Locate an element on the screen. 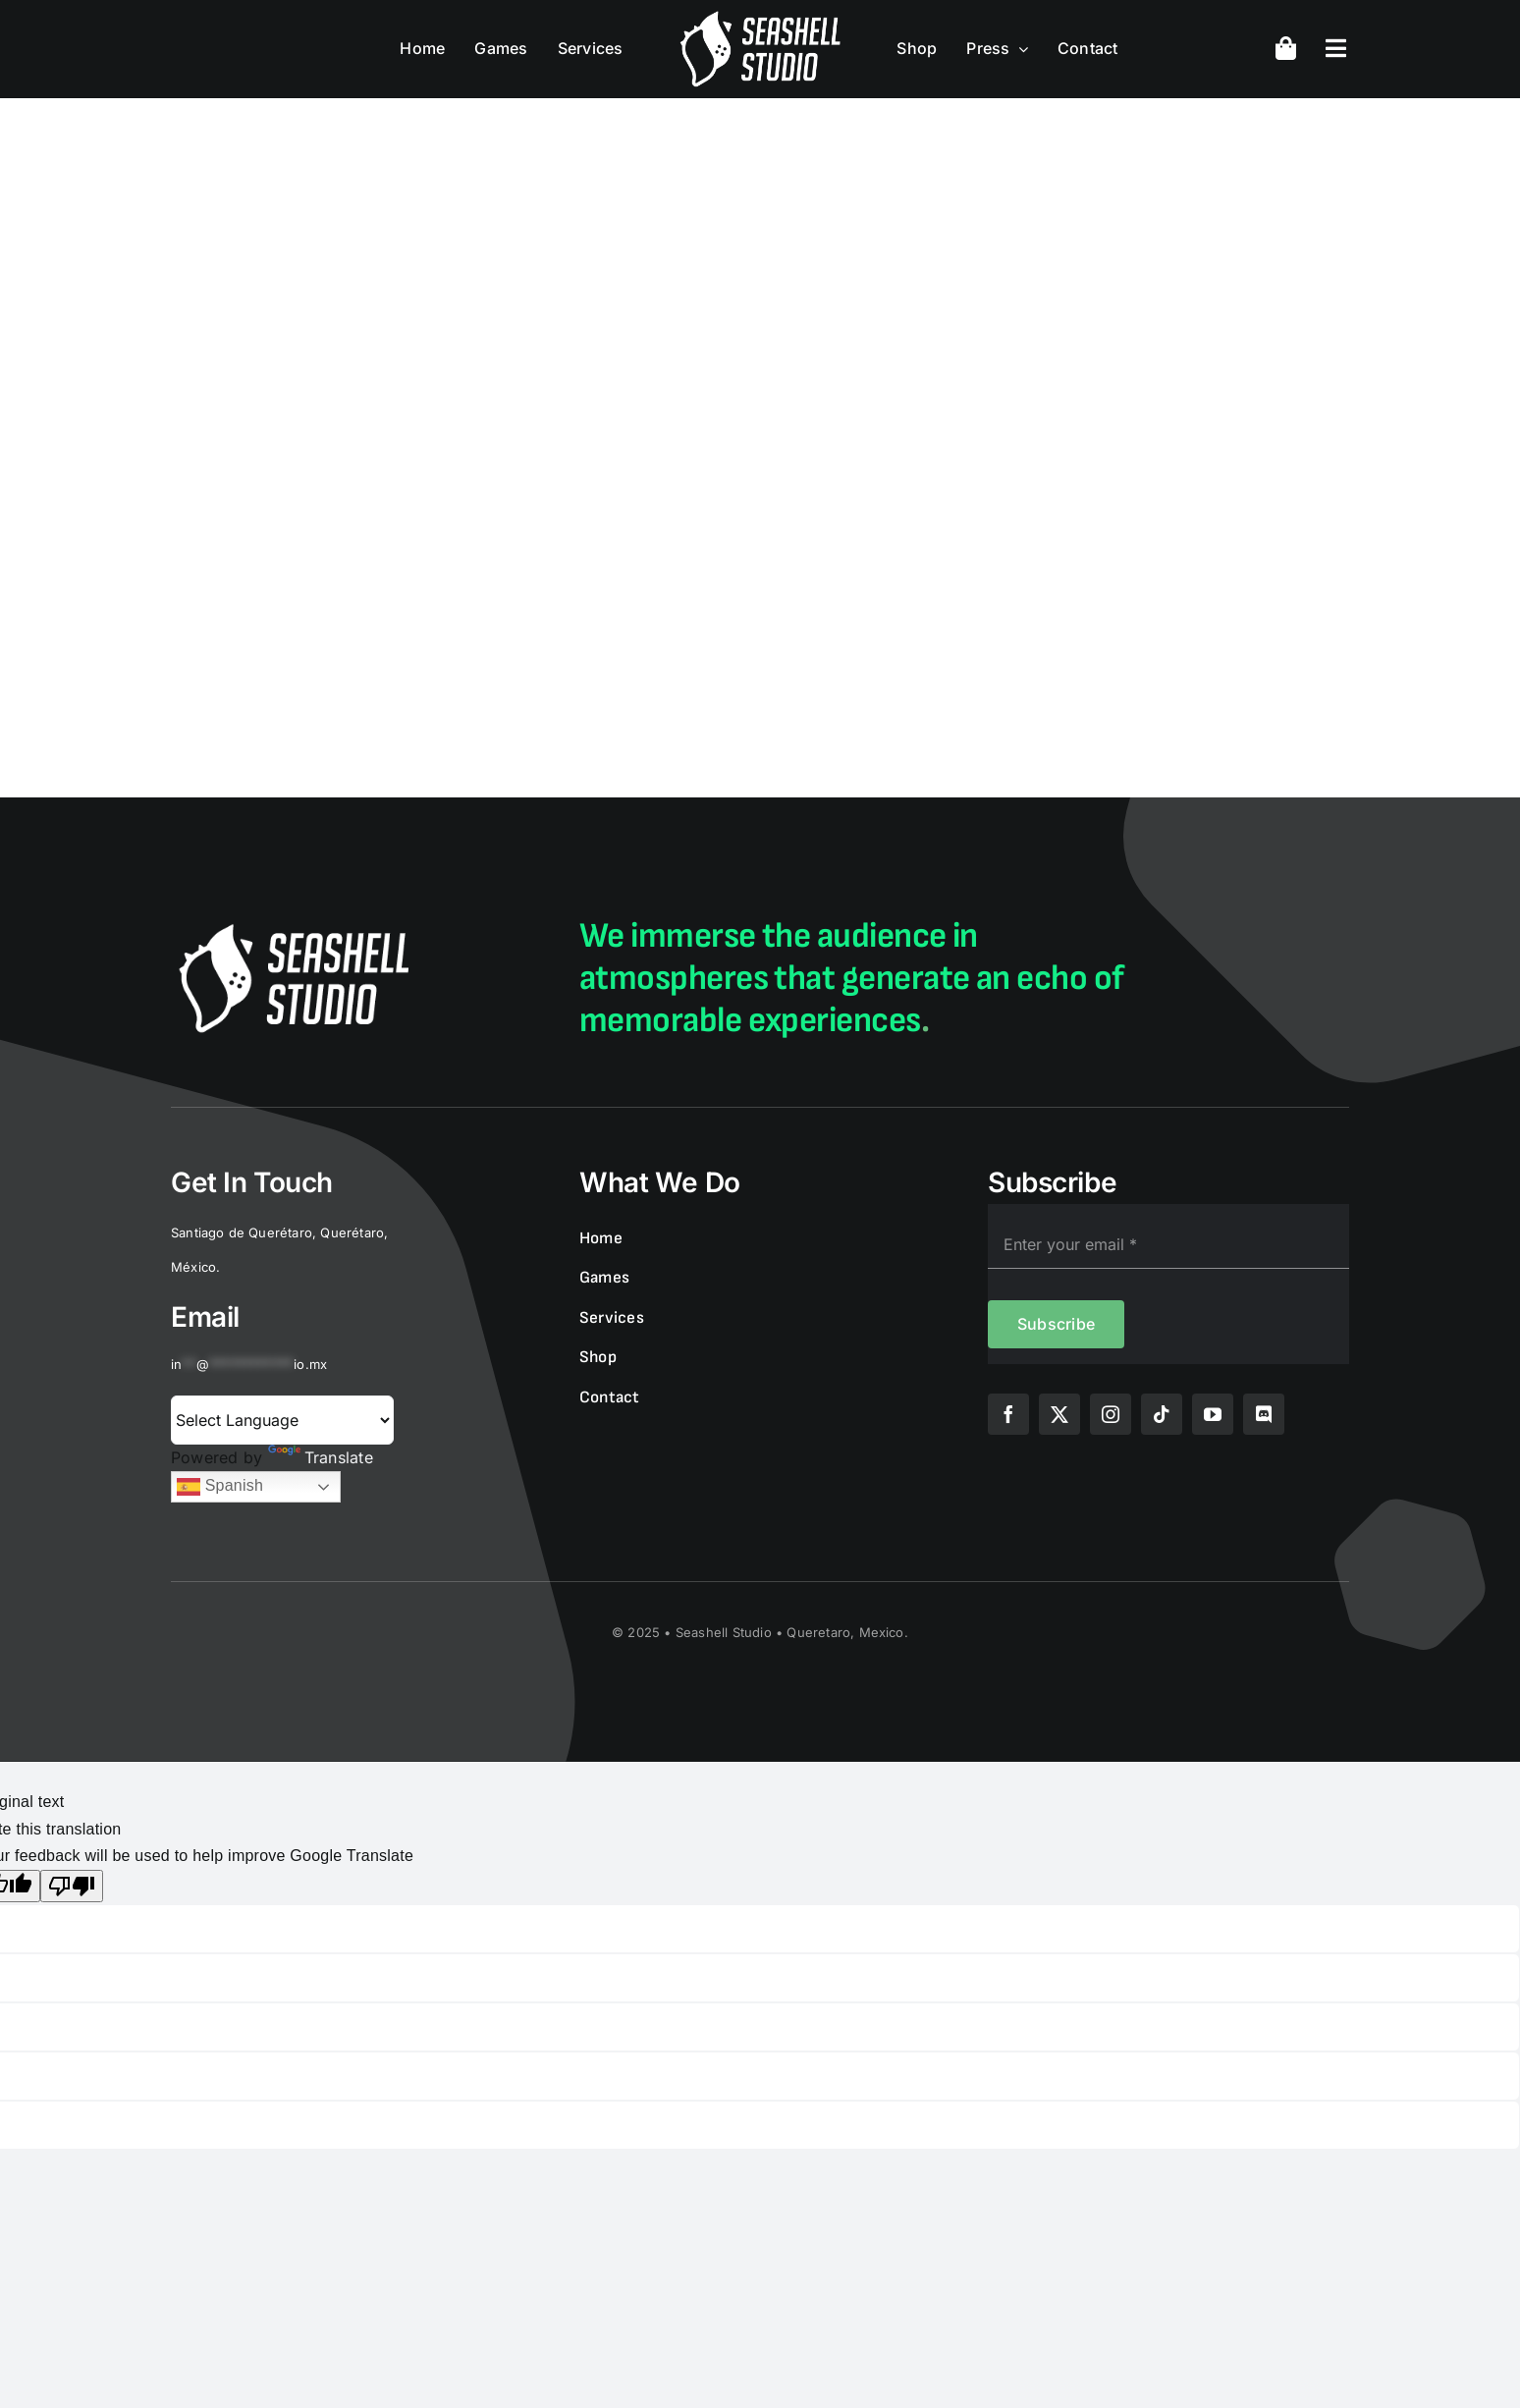 The image size is (1520, 2408). [youtube] is located at coordinates (1212, 1414).